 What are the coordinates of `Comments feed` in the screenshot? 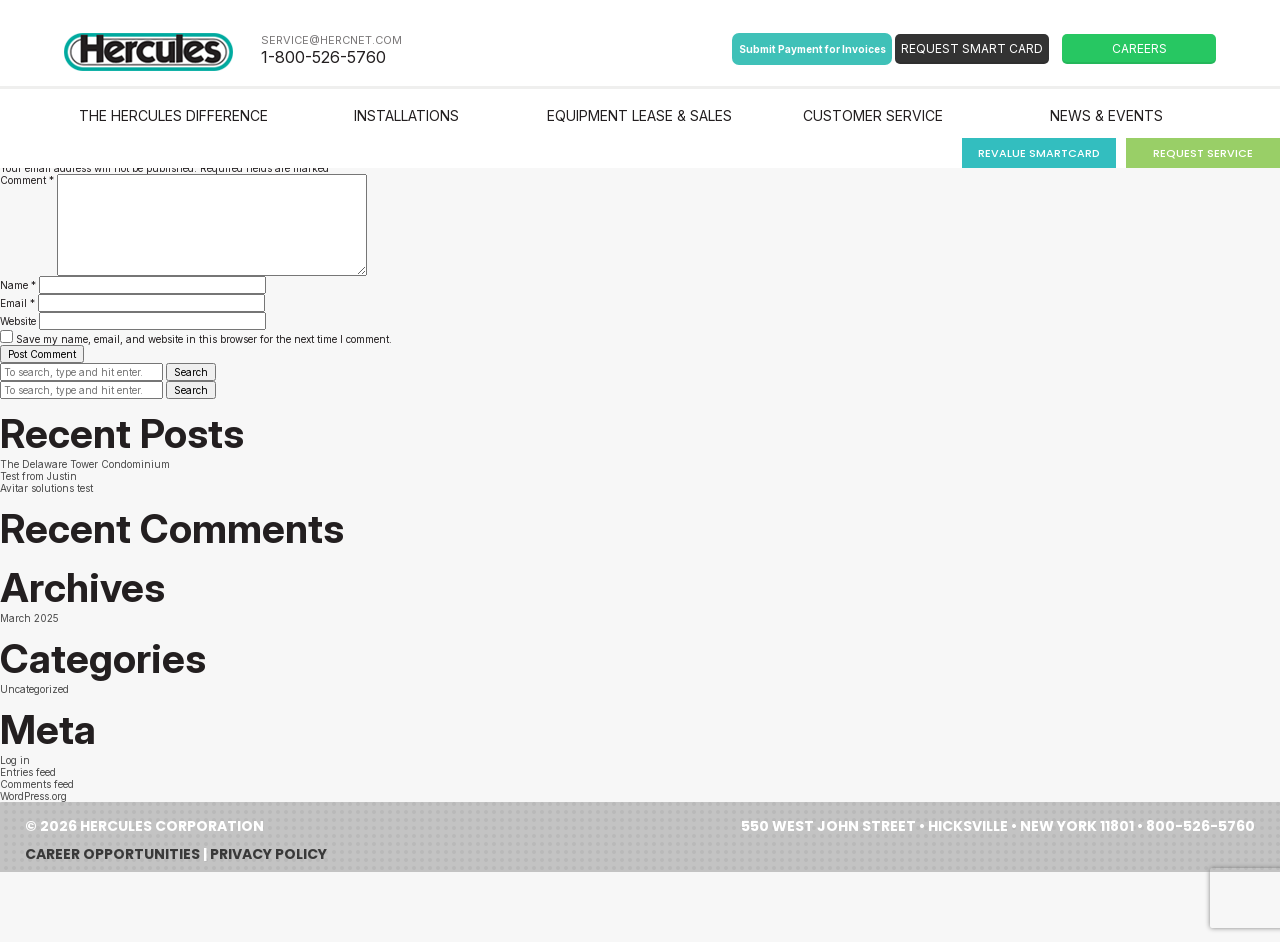 It's located at (37, 784).